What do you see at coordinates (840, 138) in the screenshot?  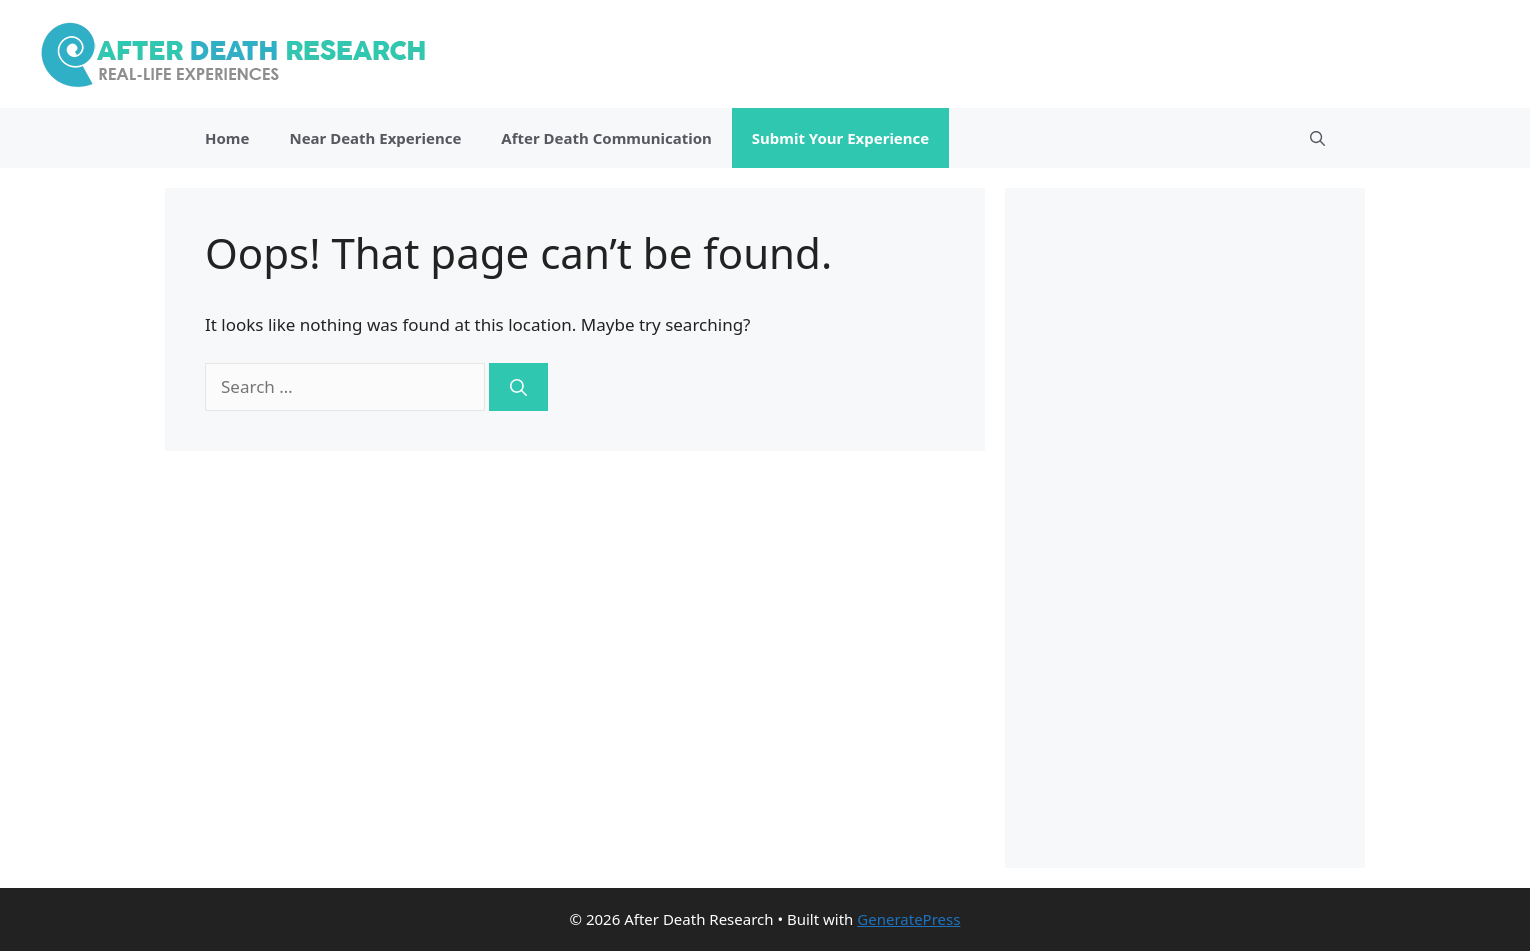 I see `Submit Your Experience` at bounding box center [840, 138].